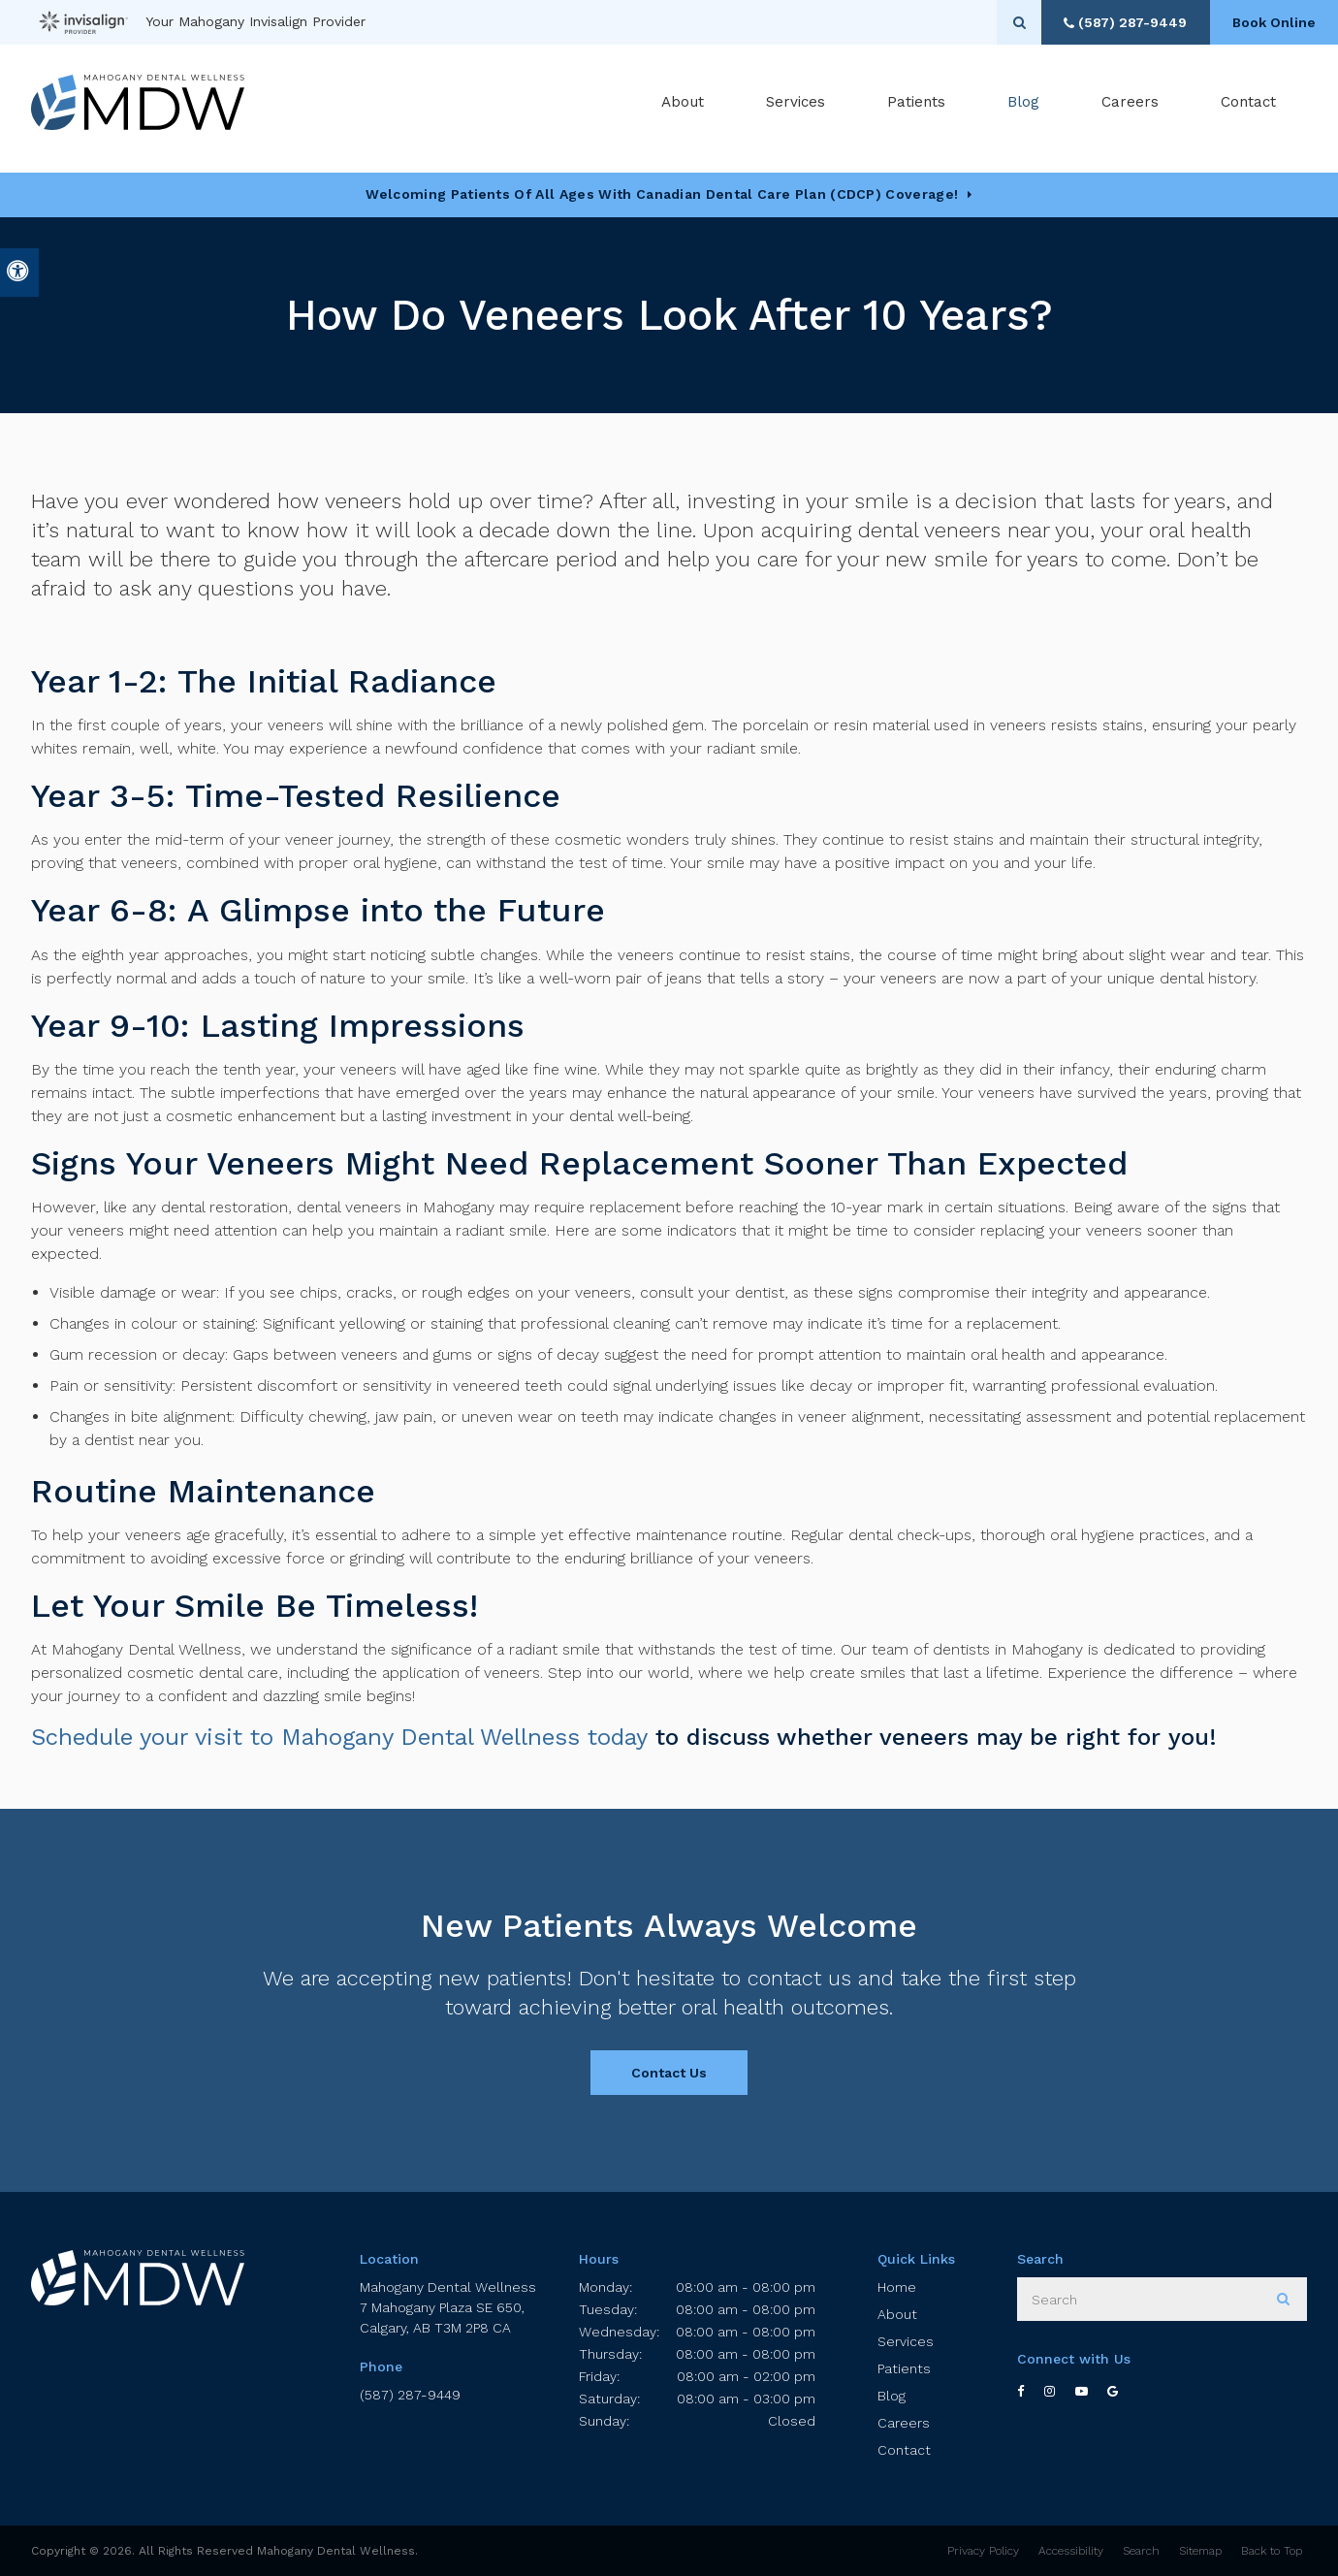 This screenshot has height=2576, width=1338. I want to click on Accessibility, so click(1070, 2551).